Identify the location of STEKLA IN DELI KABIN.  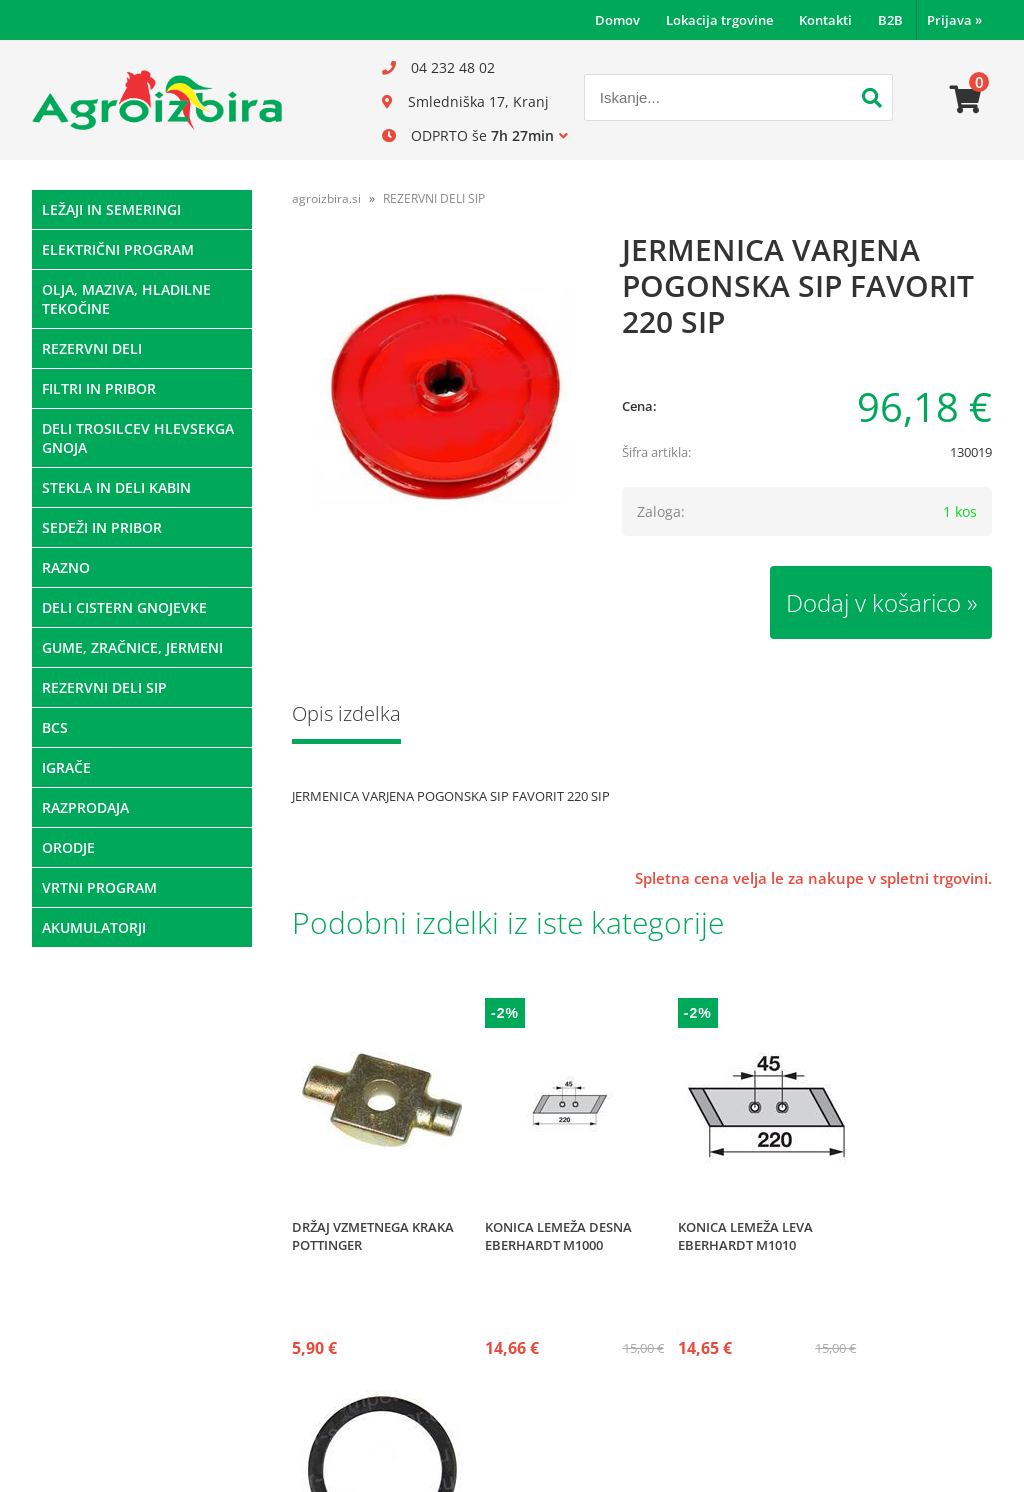
(116, 487).